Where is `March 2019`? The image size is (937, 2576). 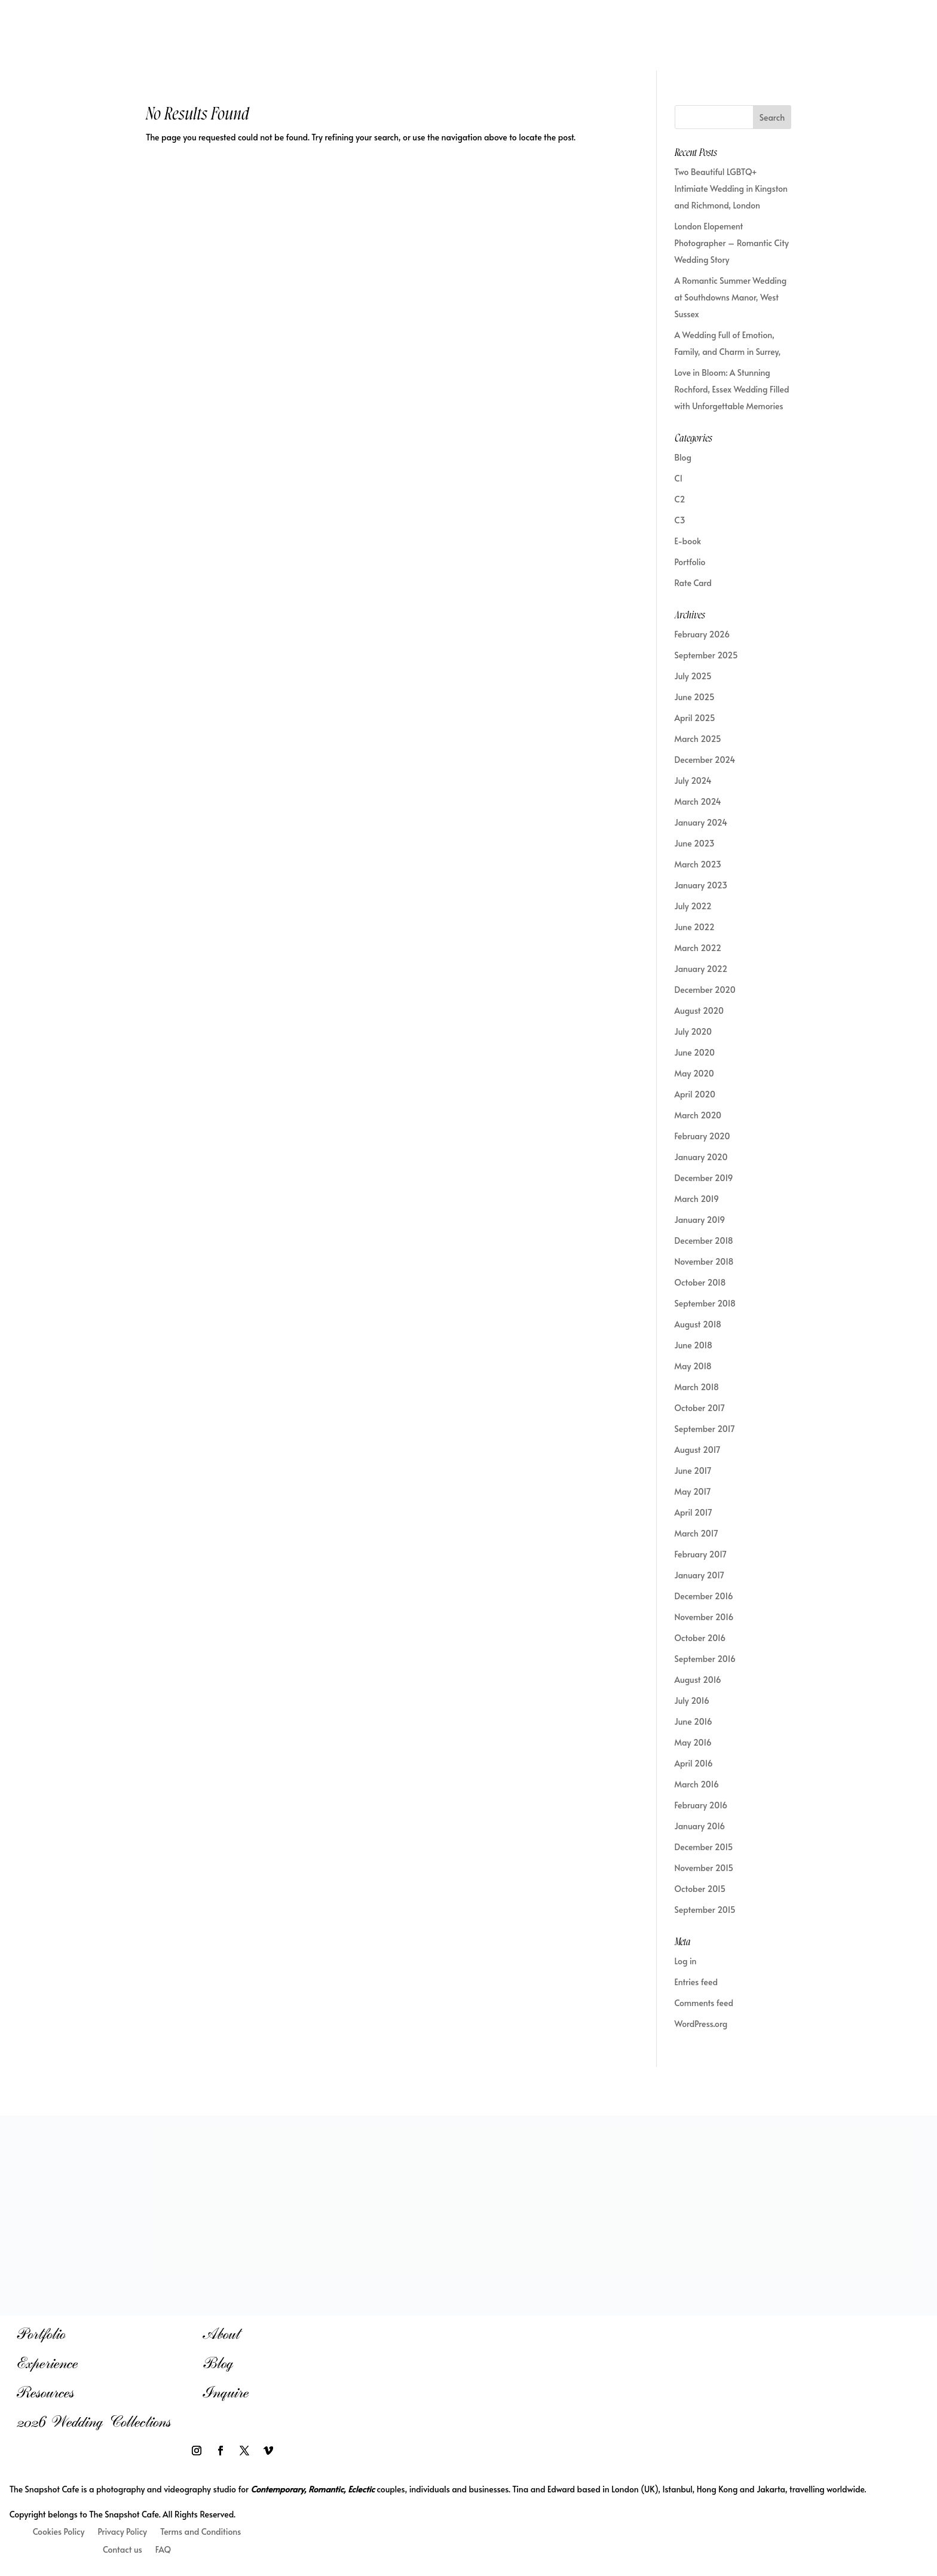 March 2019 is located at coordinates (697, 1198).